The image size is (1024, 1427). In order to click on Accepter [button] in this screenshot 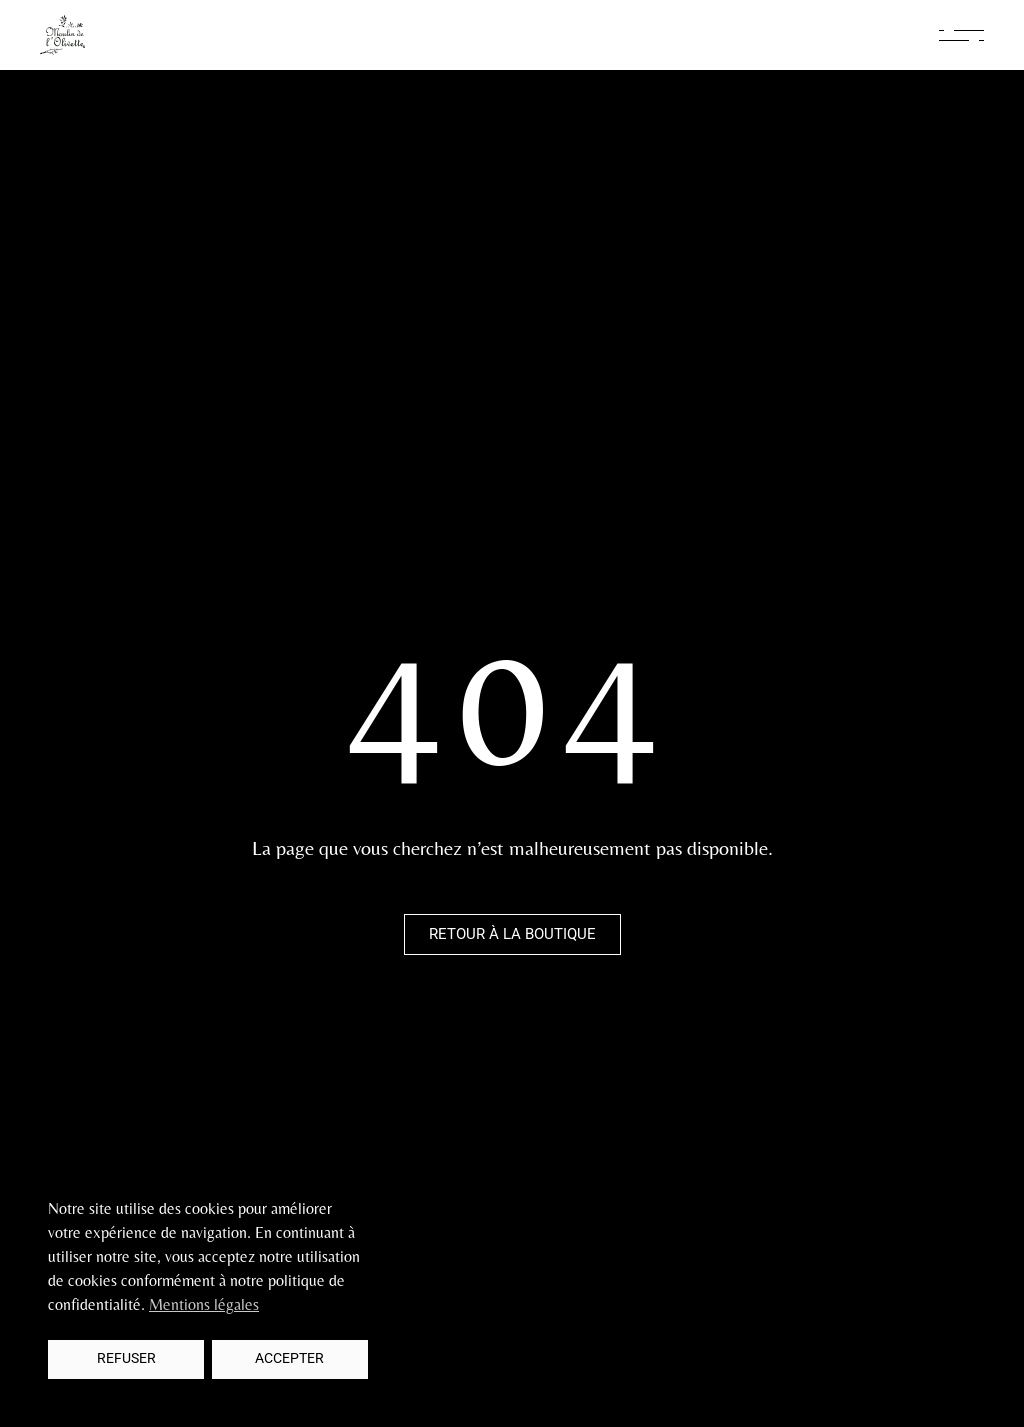, I will do `click(289, 1358)`.